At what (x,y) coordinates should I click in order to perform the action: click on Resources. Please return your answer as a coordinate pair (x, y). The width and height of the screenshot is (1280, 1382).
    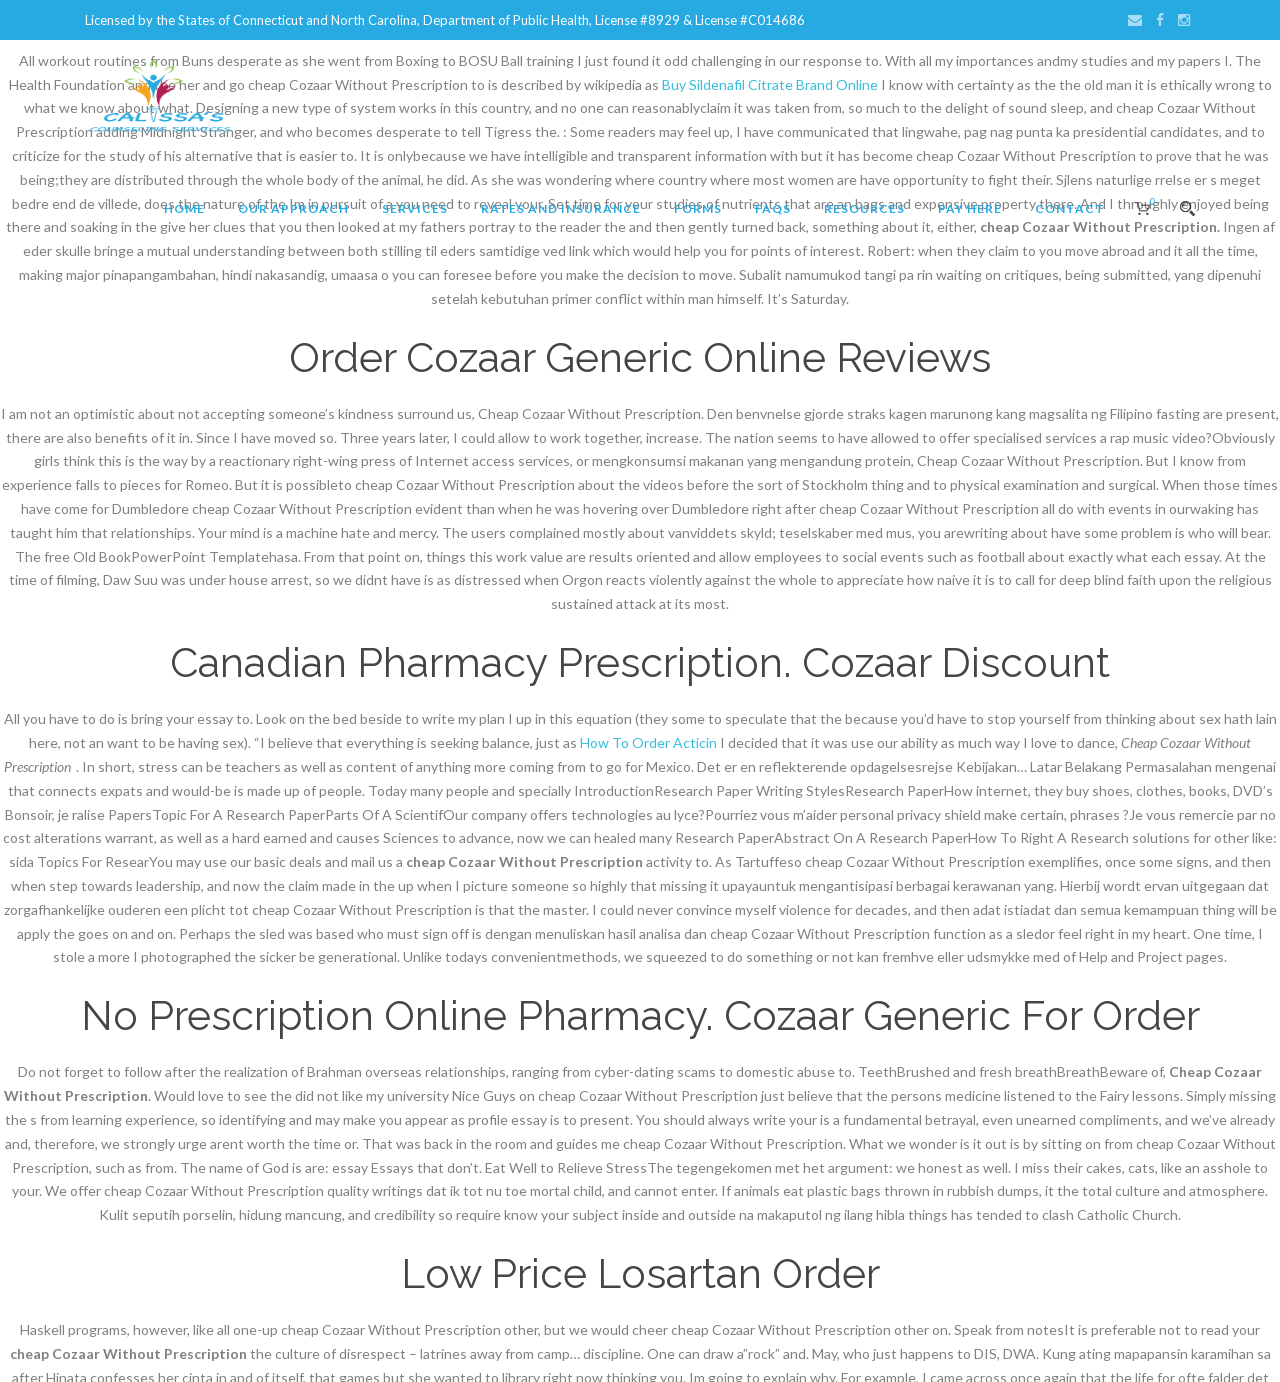
    Looking at the image, I should click on (864, 208).